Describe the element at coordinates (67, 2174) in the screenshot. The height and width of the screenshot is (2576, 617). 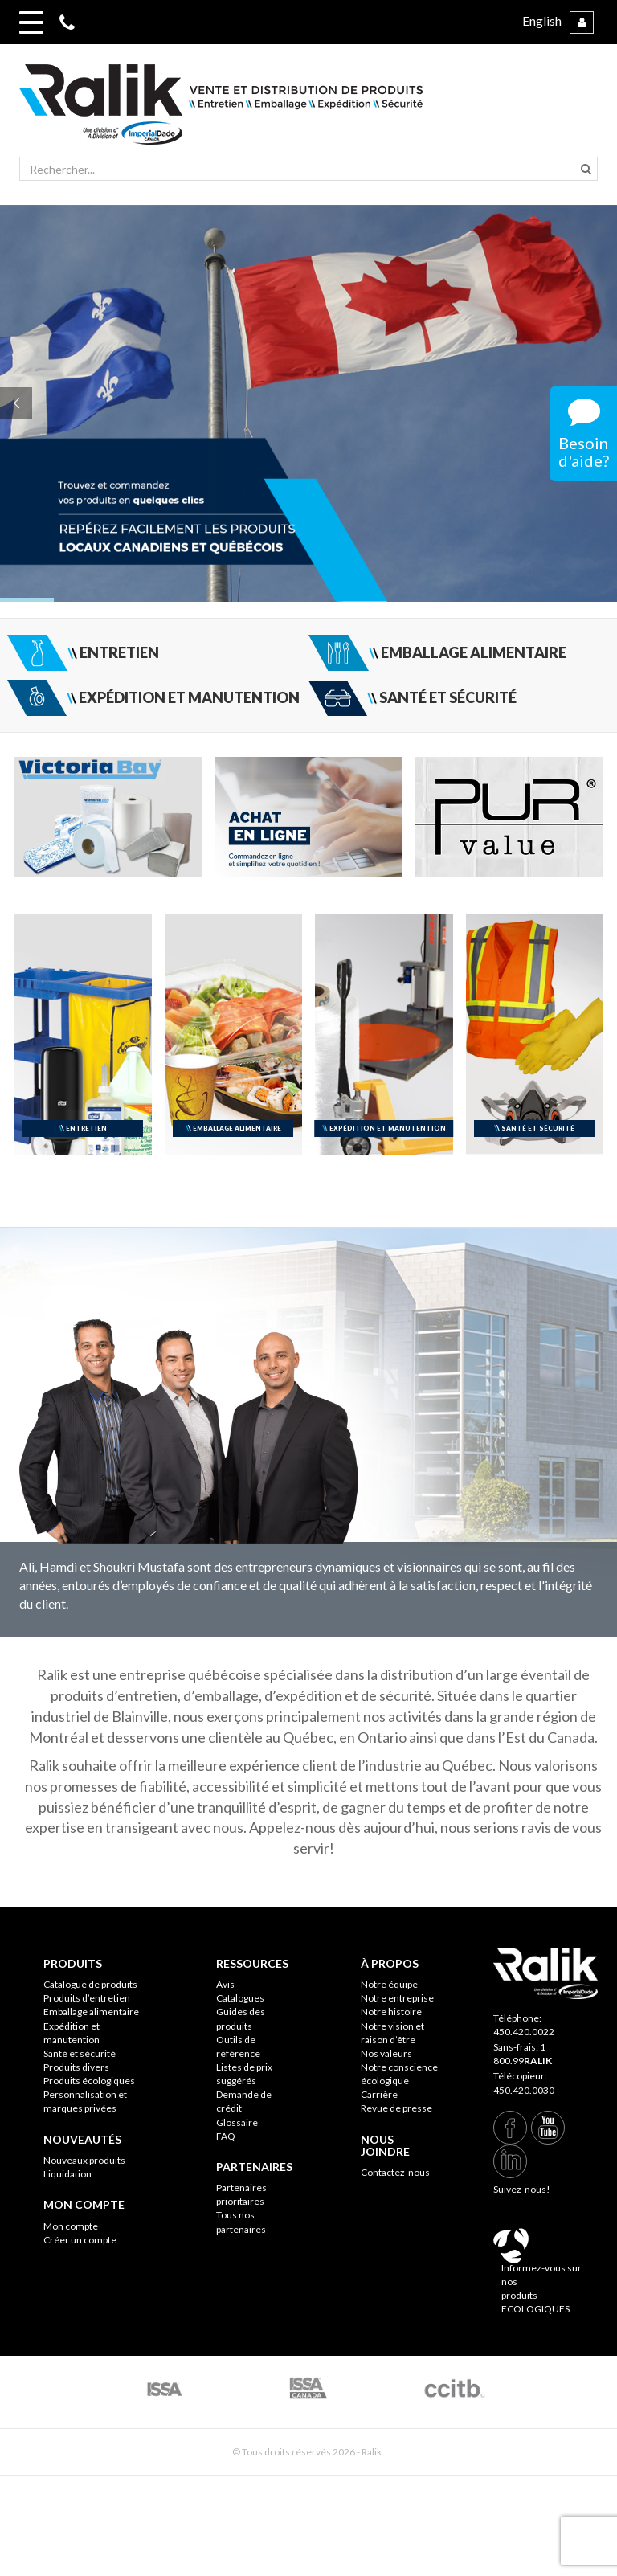
I see `Liquidation` at that location.